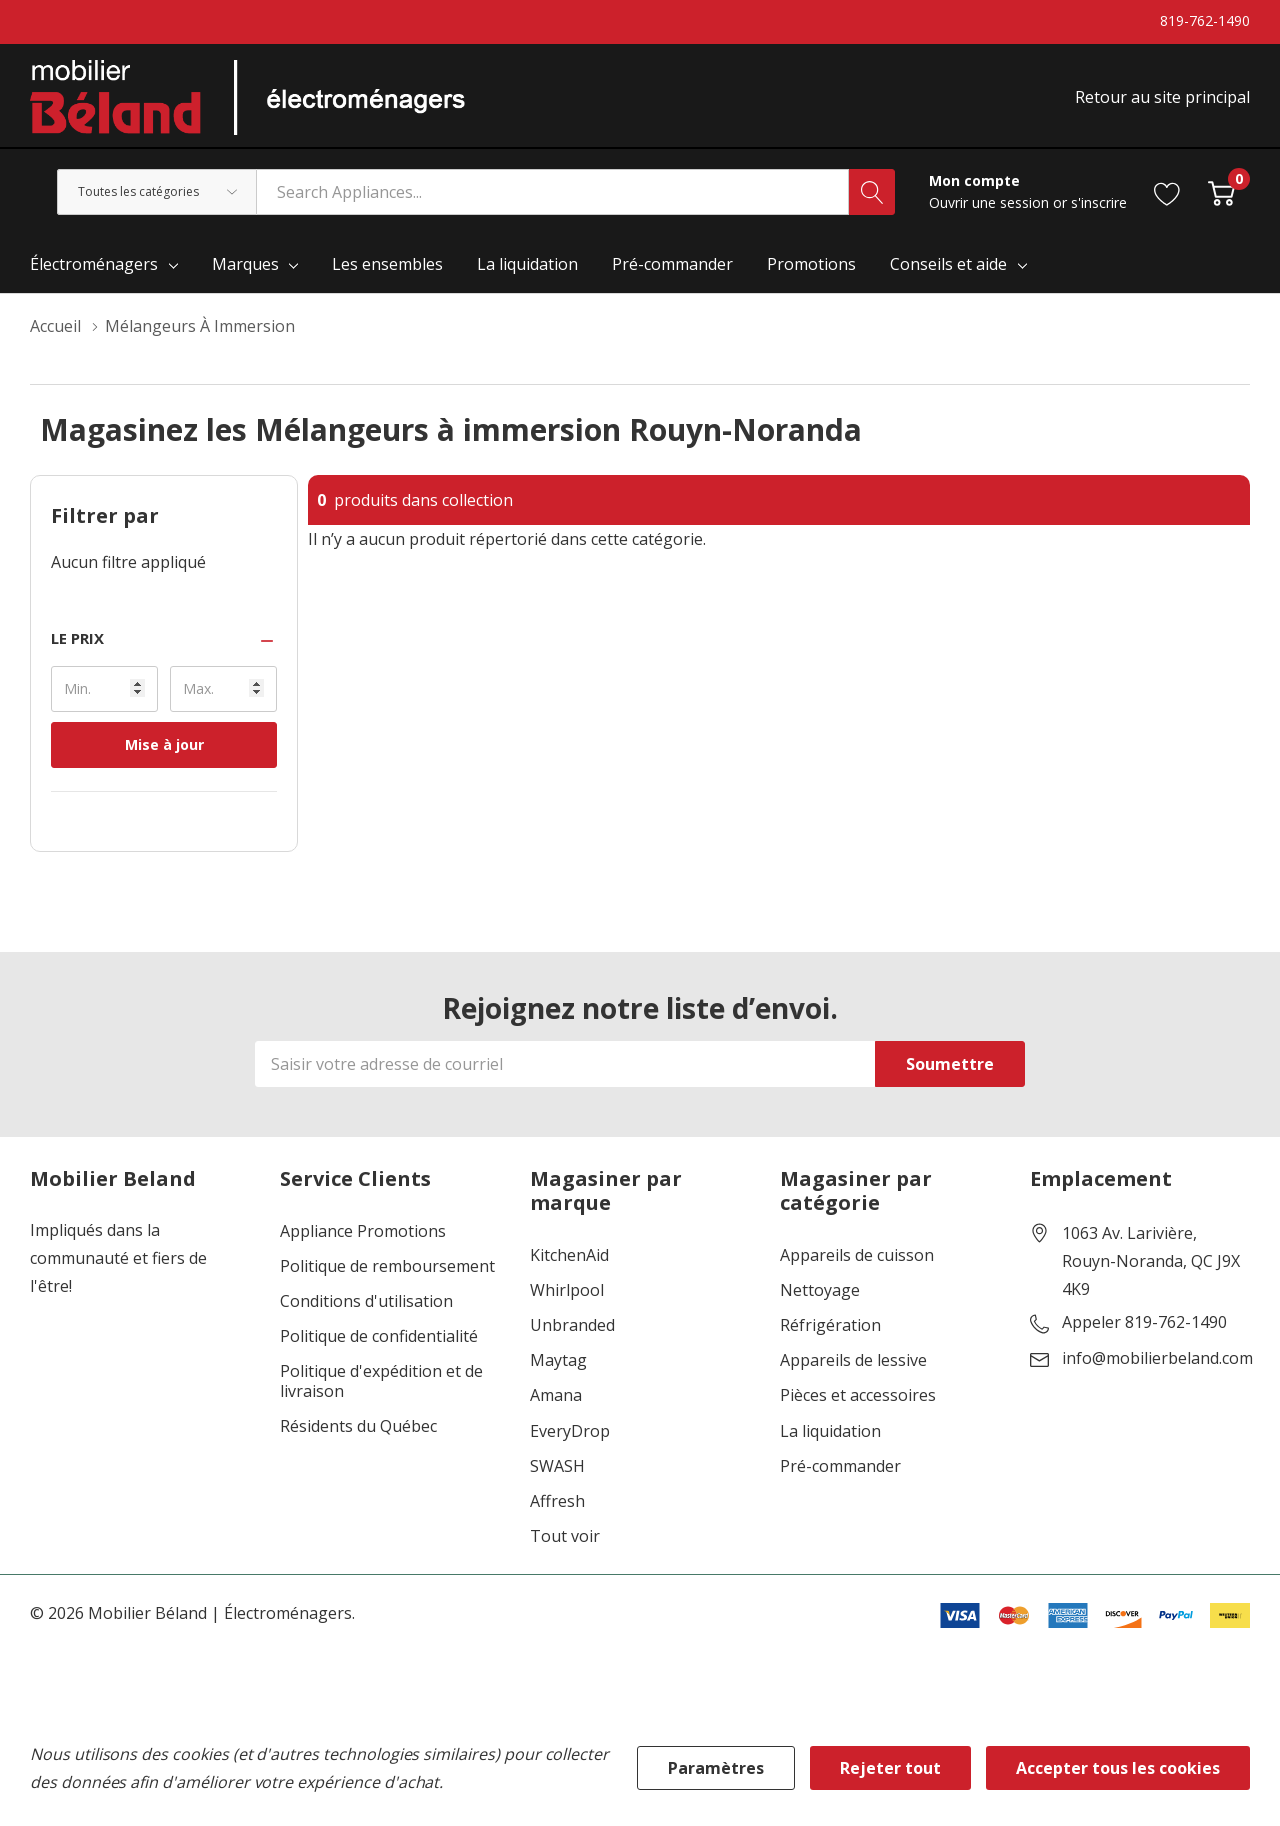  I want to click on EveryDrop, so click(570, 1431).